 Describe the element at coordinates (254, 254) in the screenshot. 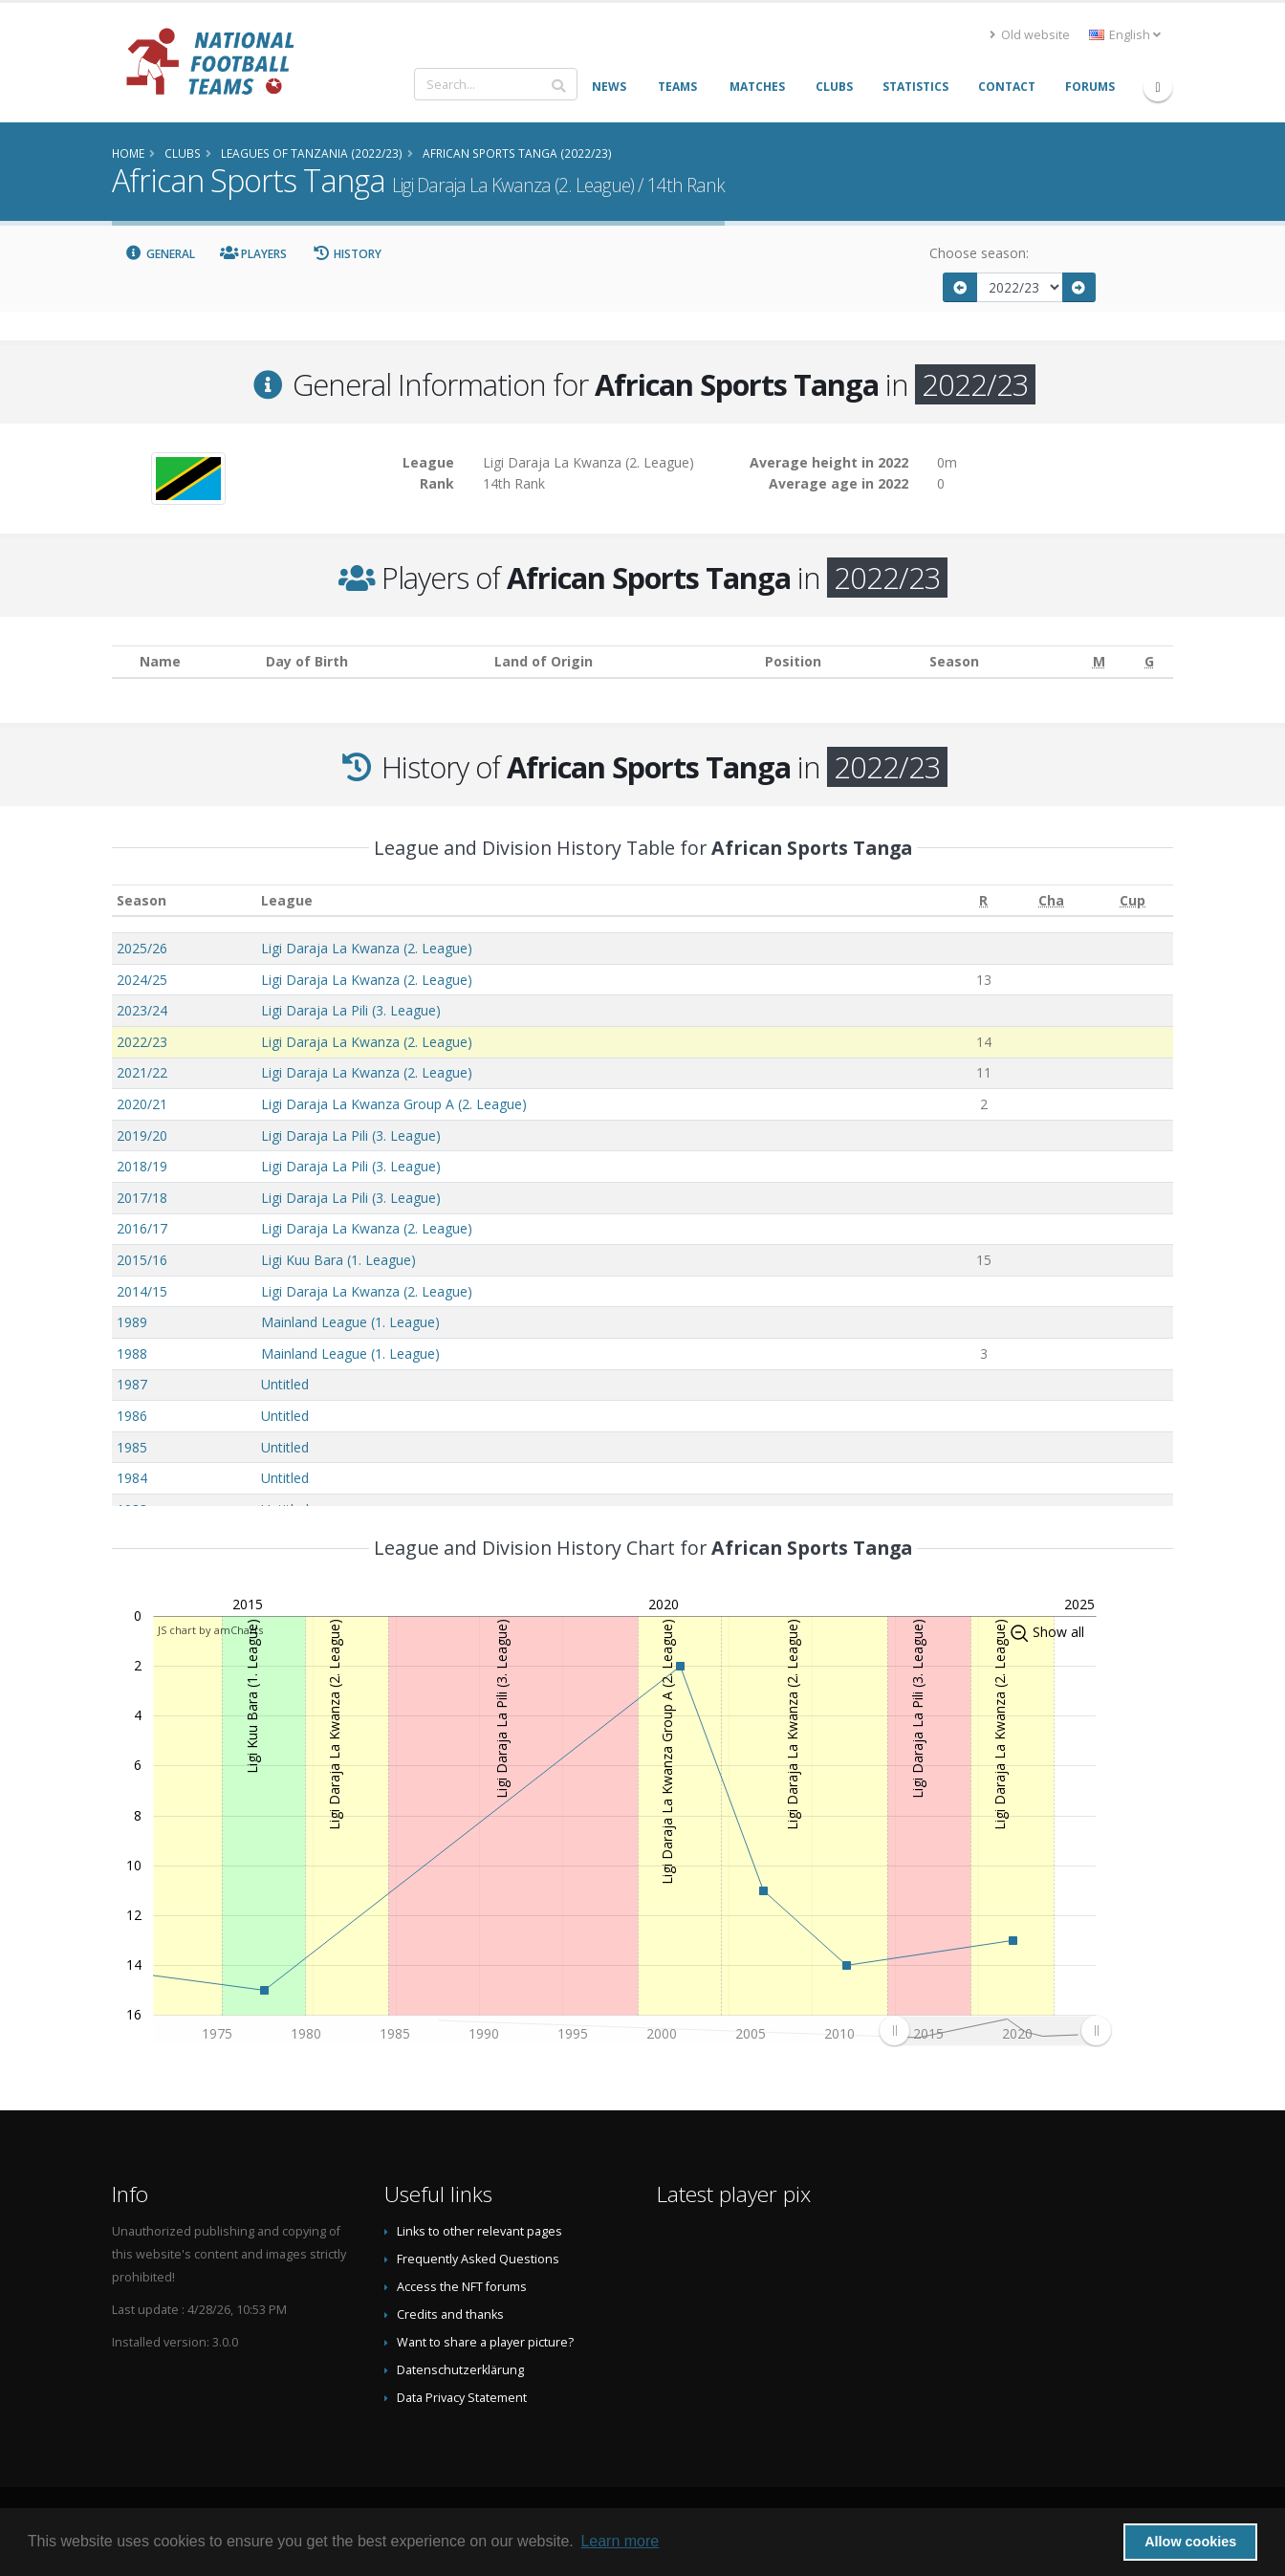

I see `Players` at that location.